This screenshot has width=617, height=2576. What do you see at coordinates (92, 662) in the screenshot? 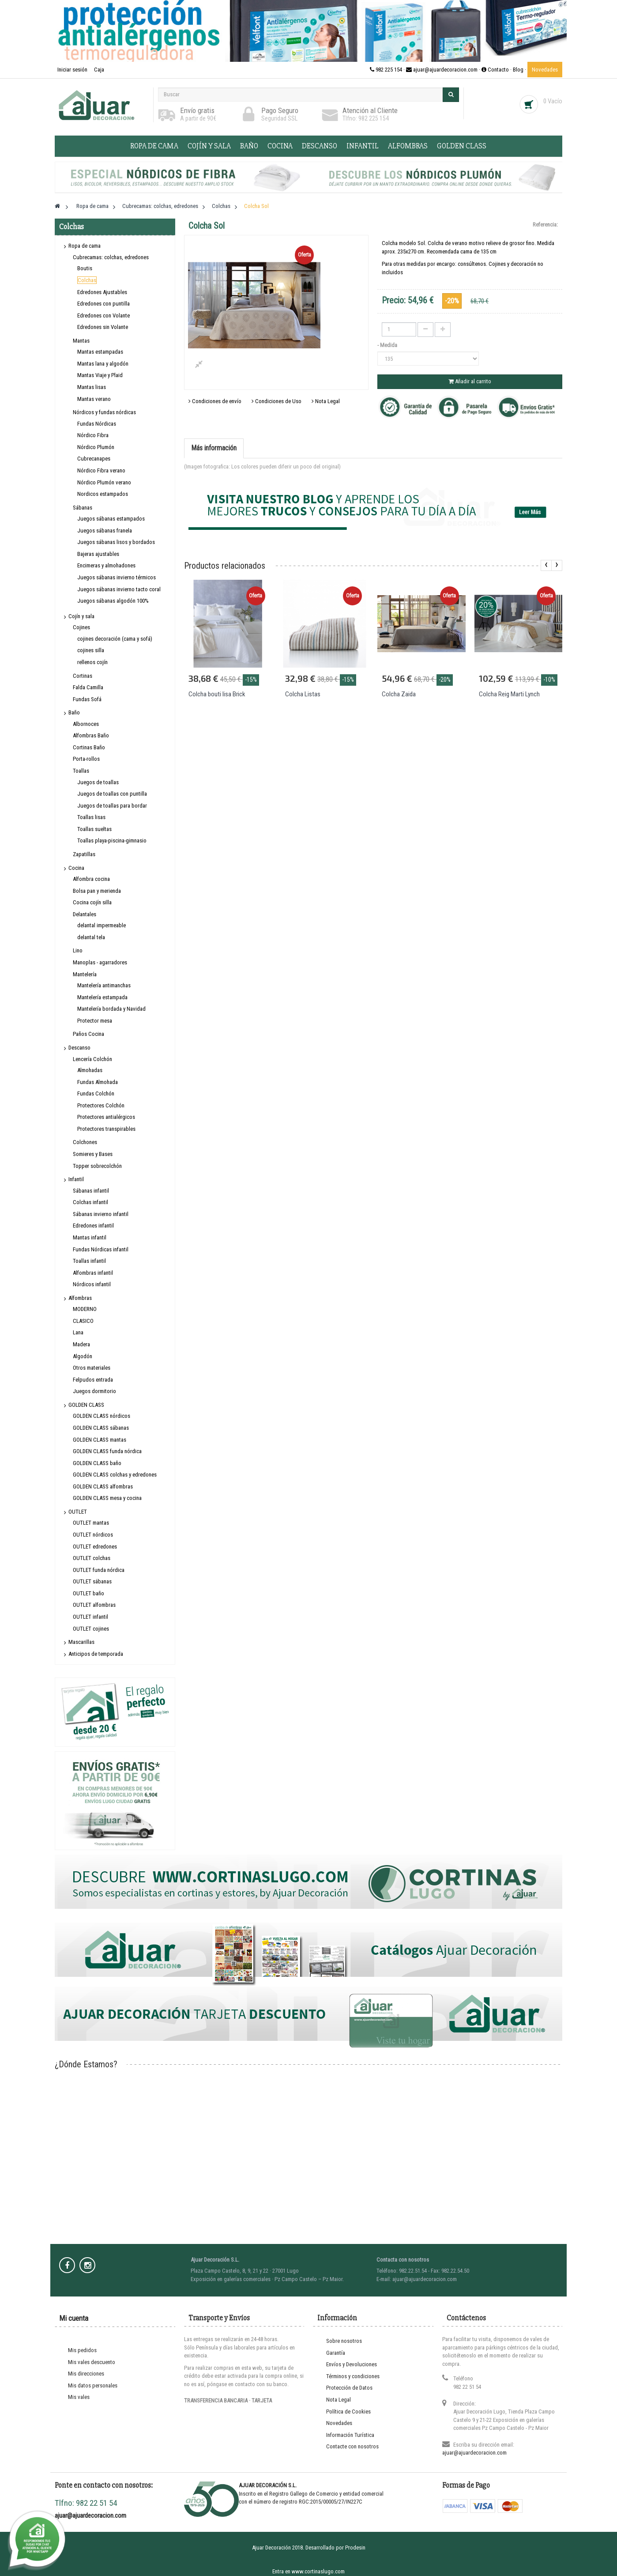
I see `rellenos cojín` at bounding box center [92, 662].